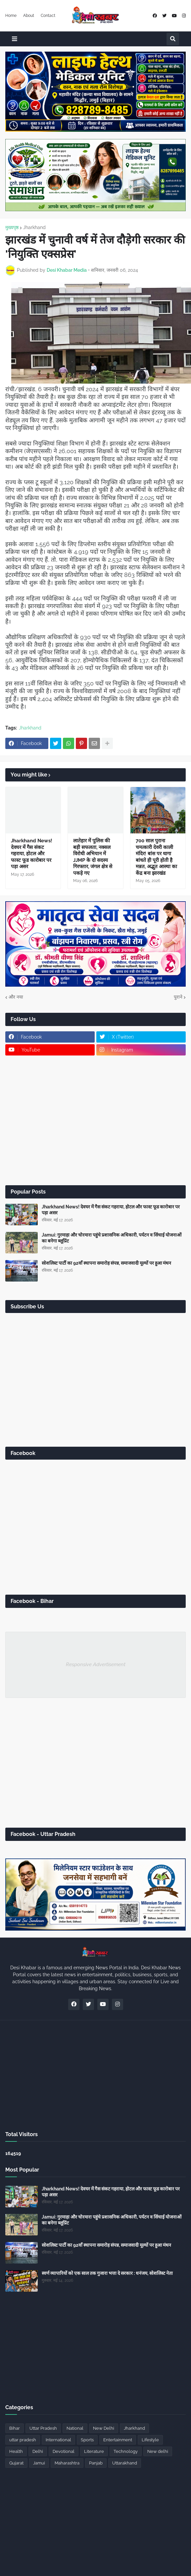  Describe the element at coordinates (11, 15) in the screenshot. I see `Home` at that location.